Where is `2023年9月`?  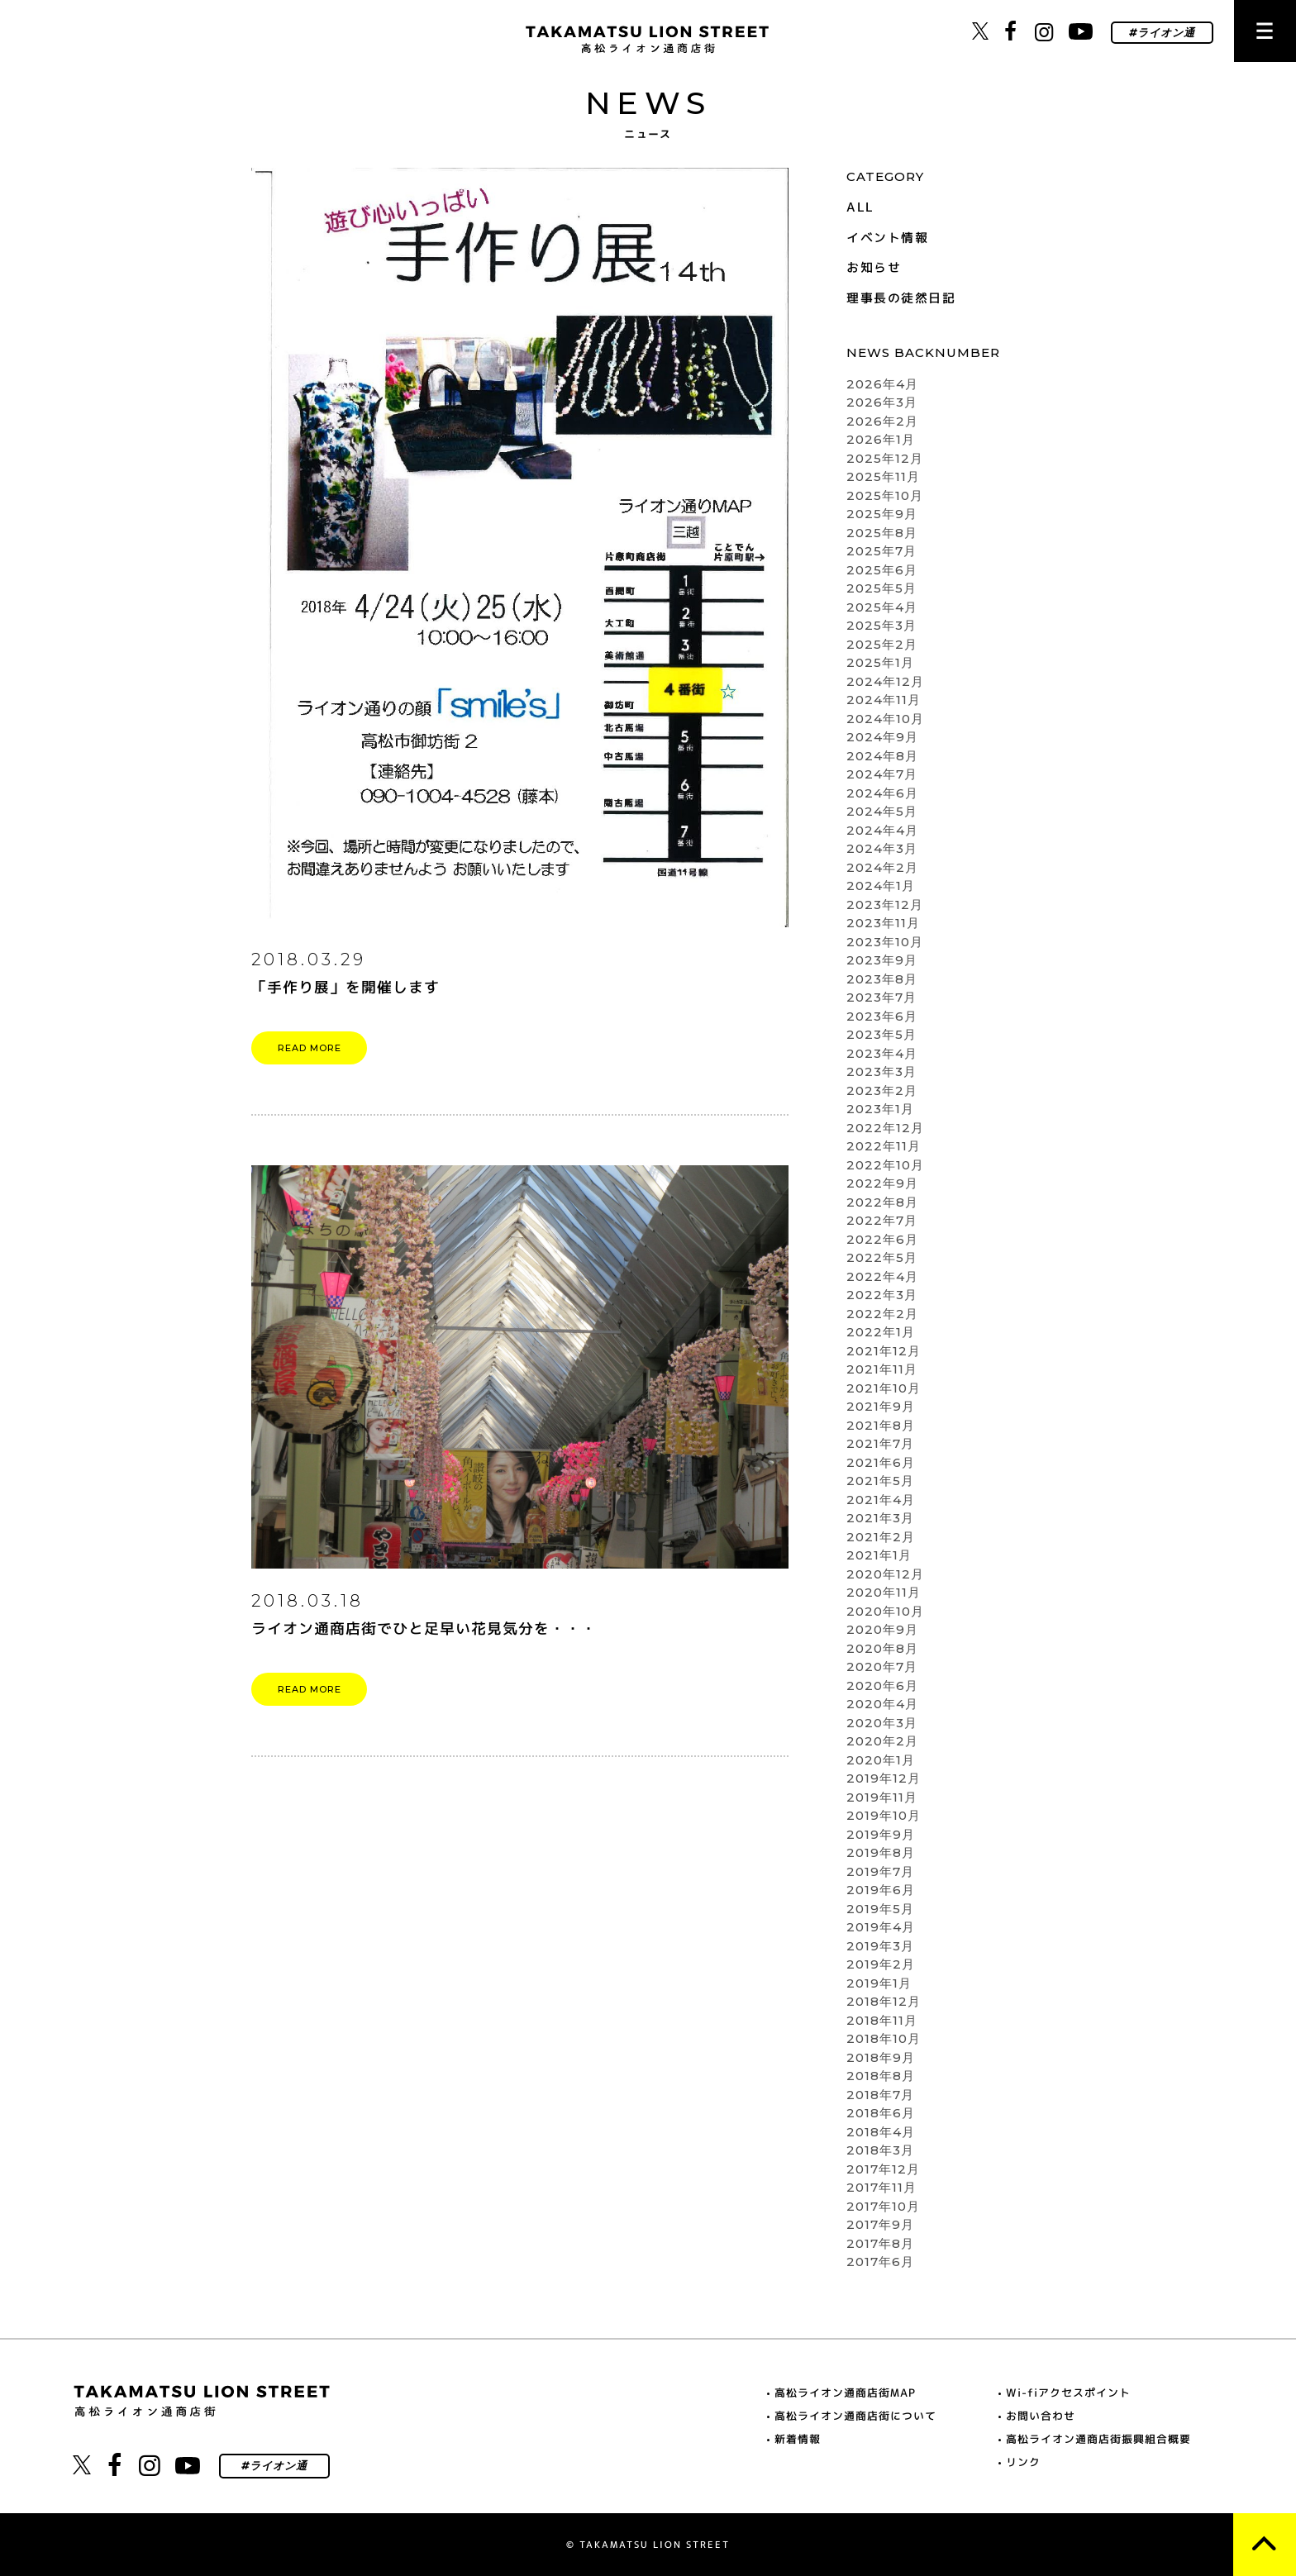 2023年9月 is located at coordinates (881, 960).